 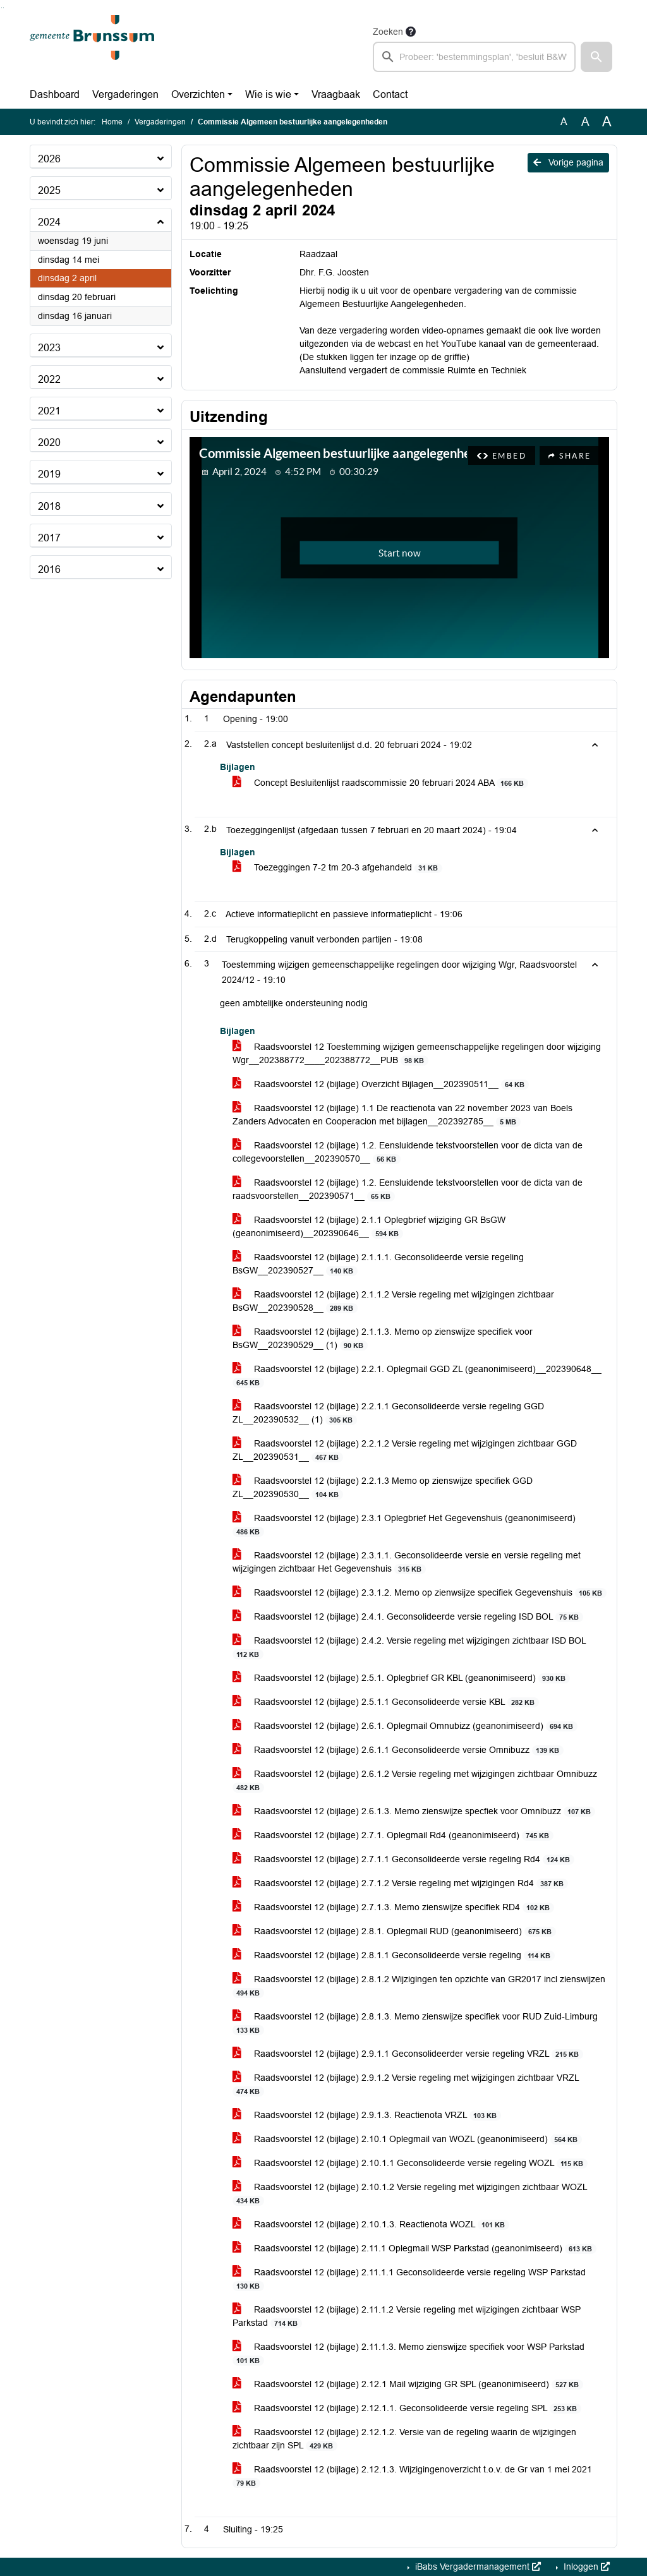 What do you see at coordinates (410, 2194) in the screenshot?
I see `Raadsvoorstel 12 (bijlage) 2.10.1.2 Versie regeling met wijzigingen zichtbaar WOZL` at bounding box center [410, 2194].